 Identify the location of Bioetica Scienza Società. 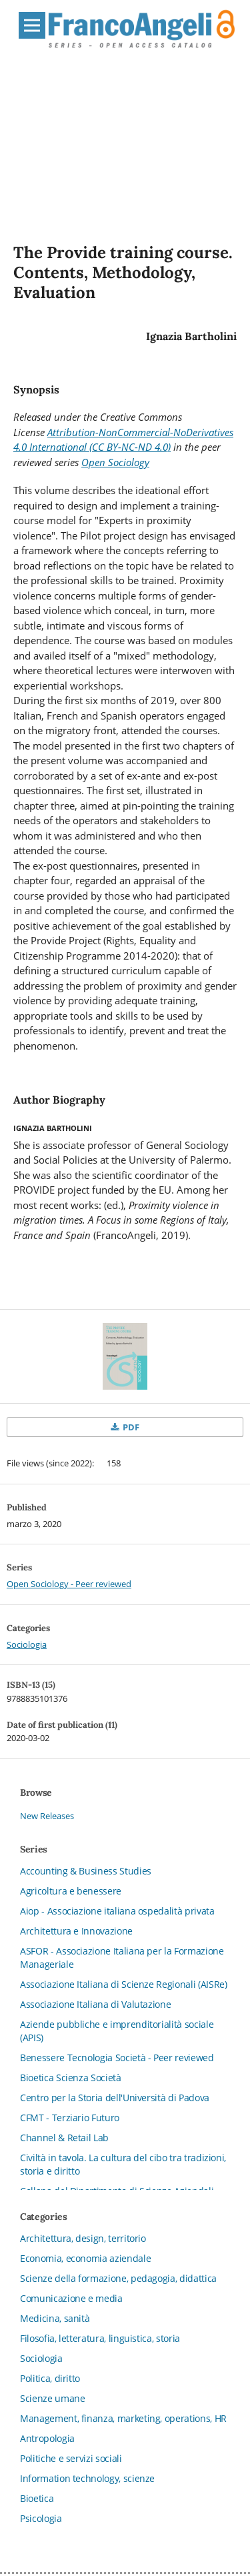
(70, 2077).